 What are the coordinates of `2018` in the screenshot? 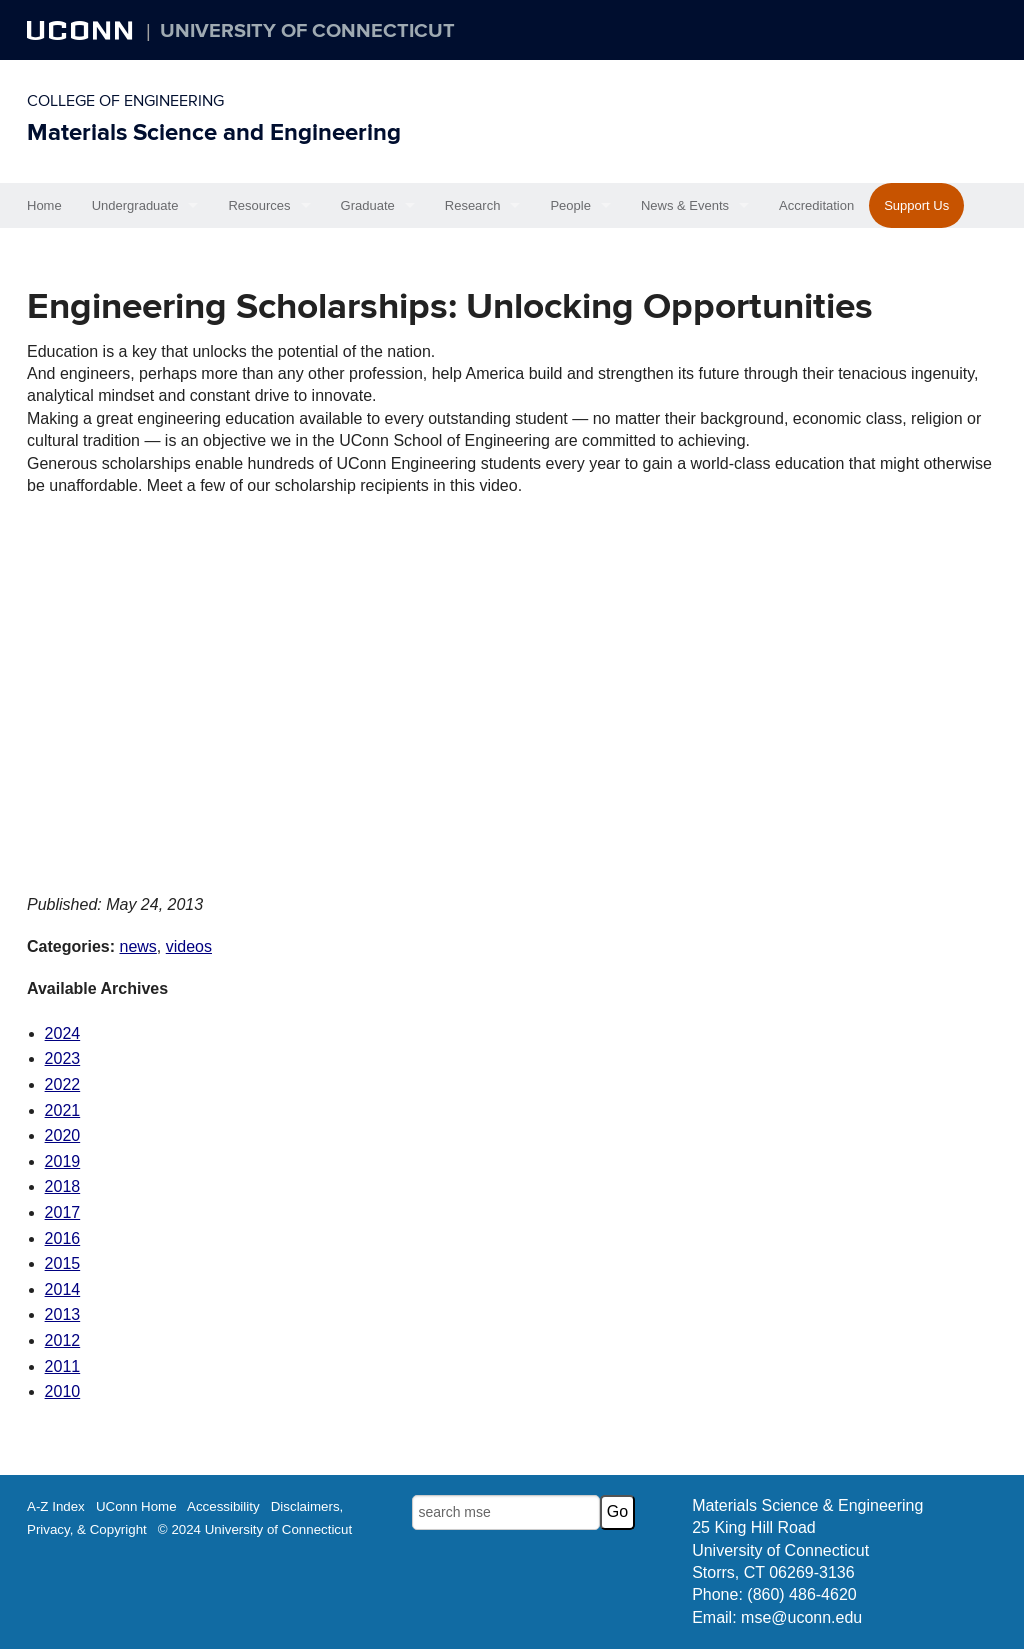 It's located at (63, 1186).